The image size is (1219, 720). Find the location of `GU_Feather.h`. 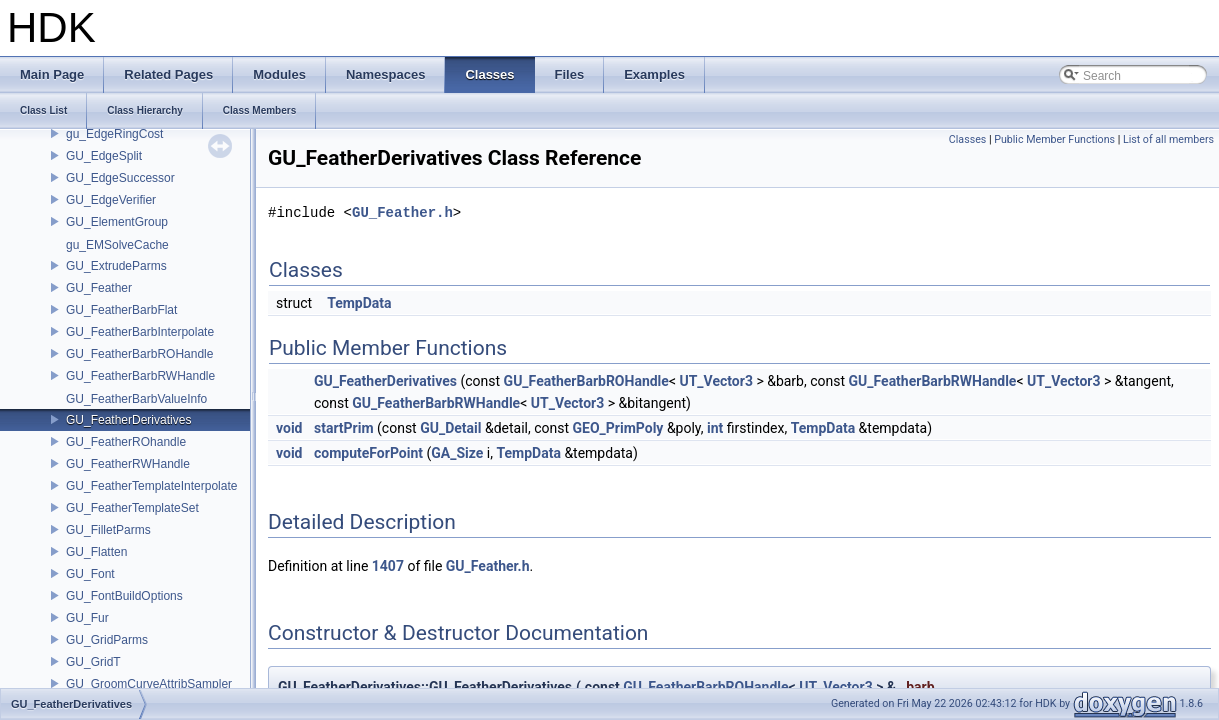

GU_Feather.h is located at coordinates (402, 212).